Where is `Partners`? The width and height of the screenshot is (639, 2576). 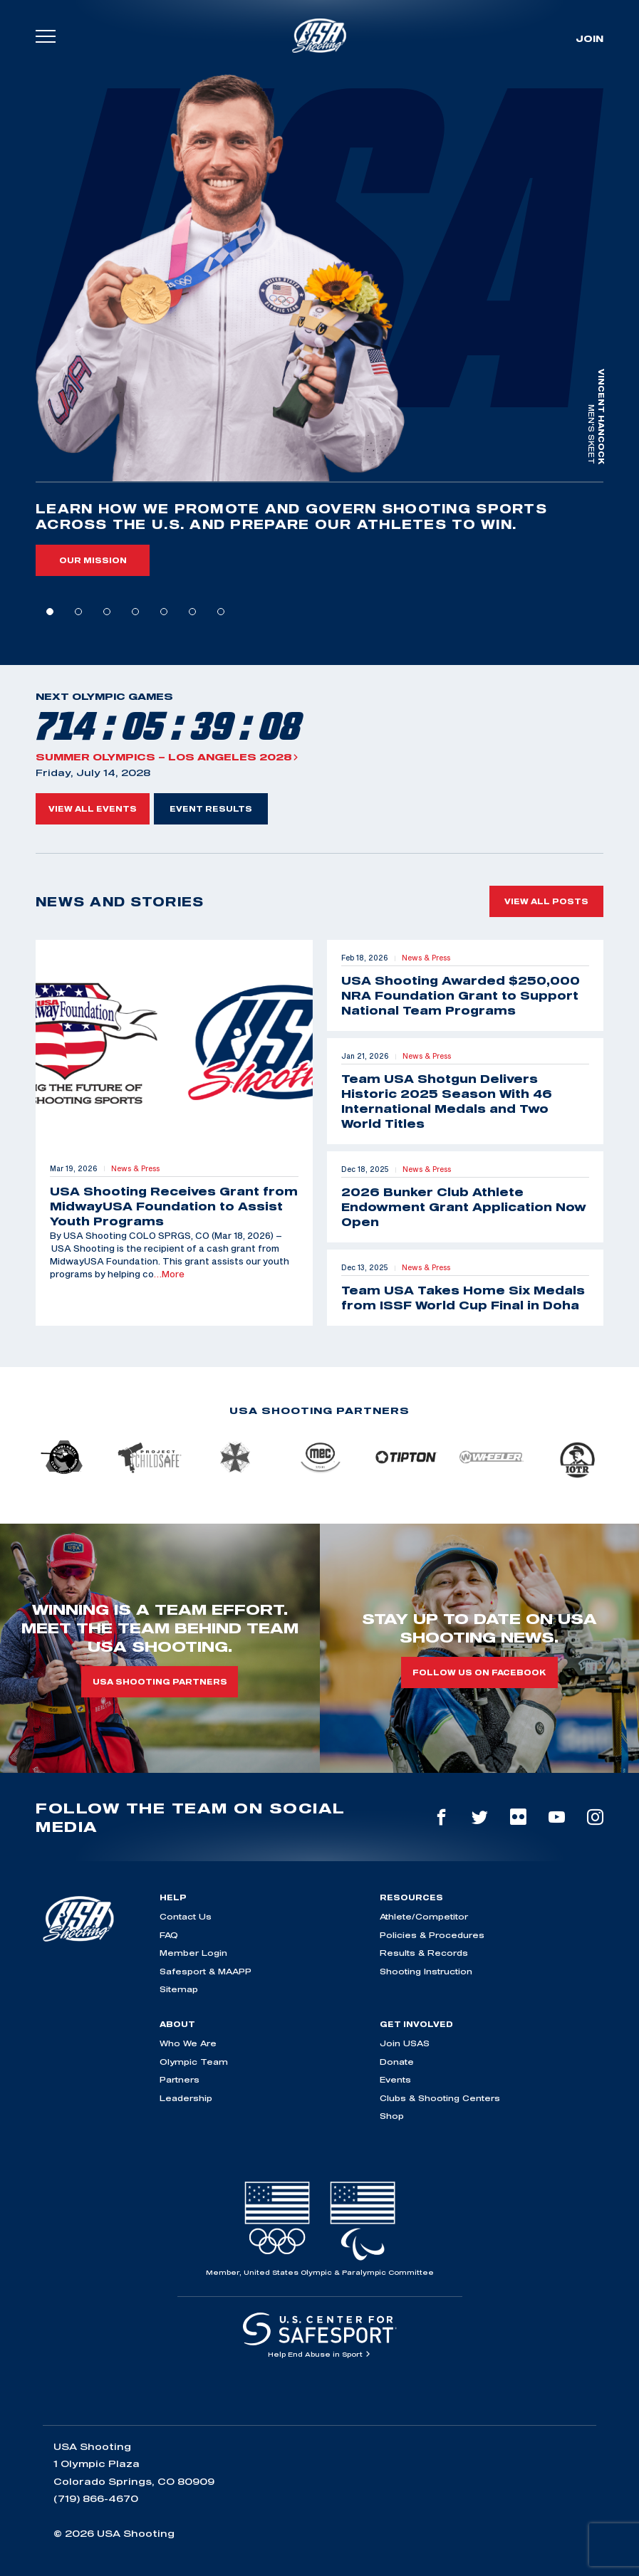
Partners is located at coordinates (179, 2079).